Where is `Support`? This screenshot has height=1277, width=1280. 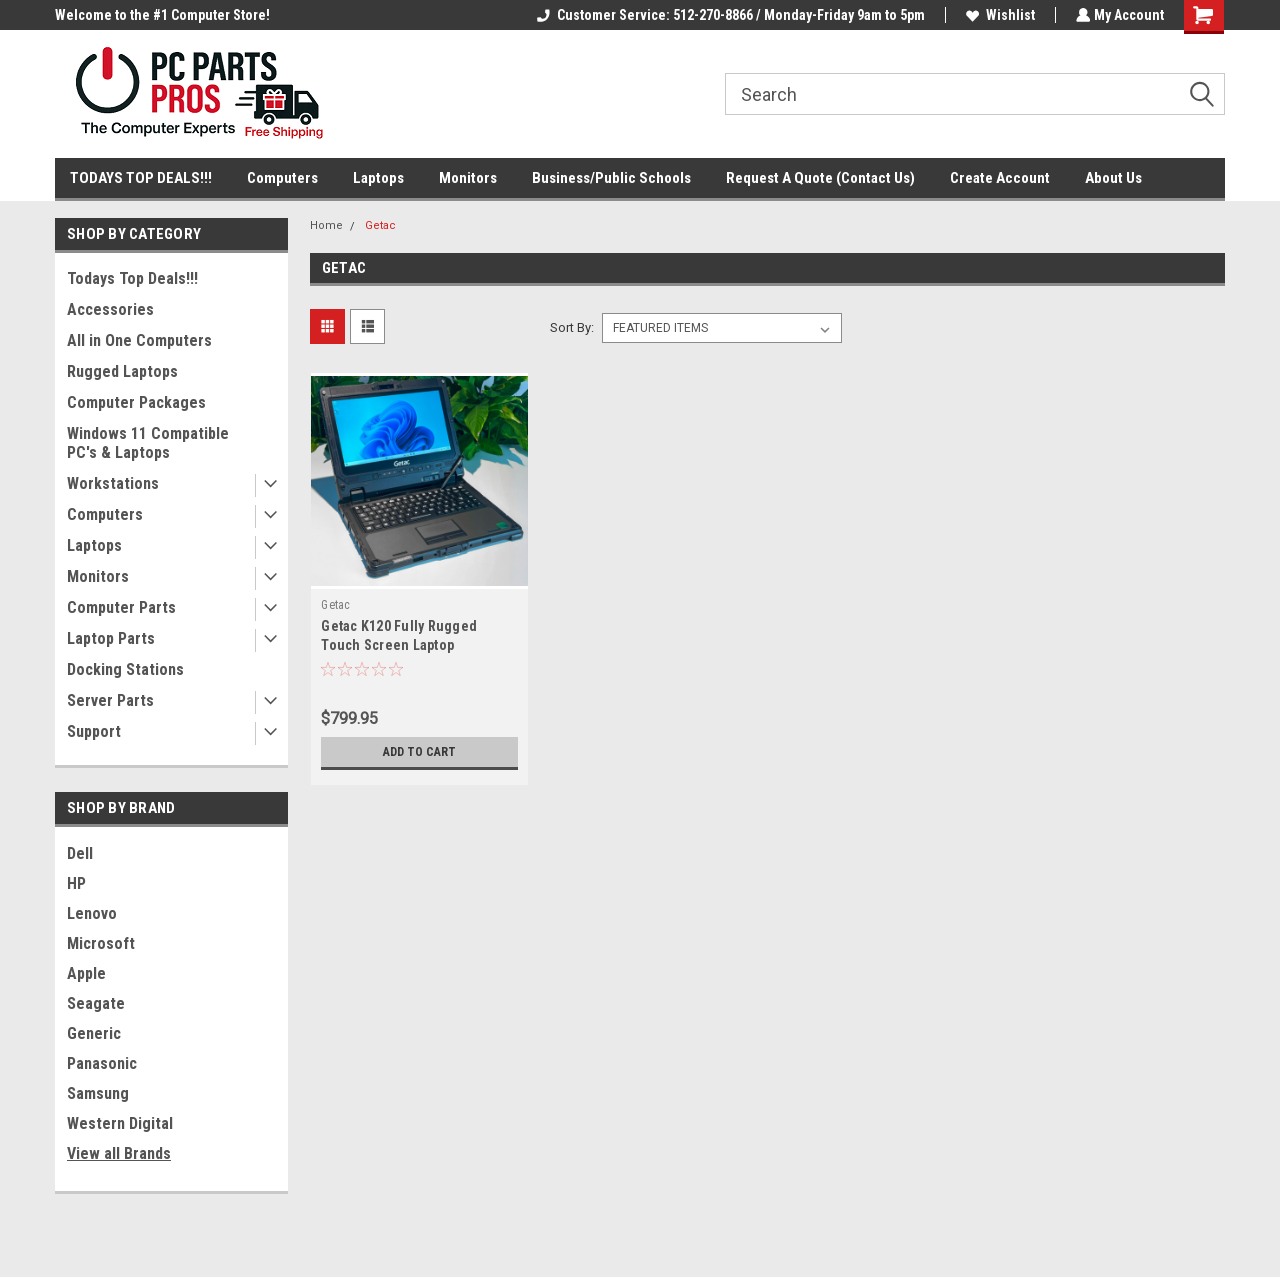
Support is located at coordinates (94, 731).